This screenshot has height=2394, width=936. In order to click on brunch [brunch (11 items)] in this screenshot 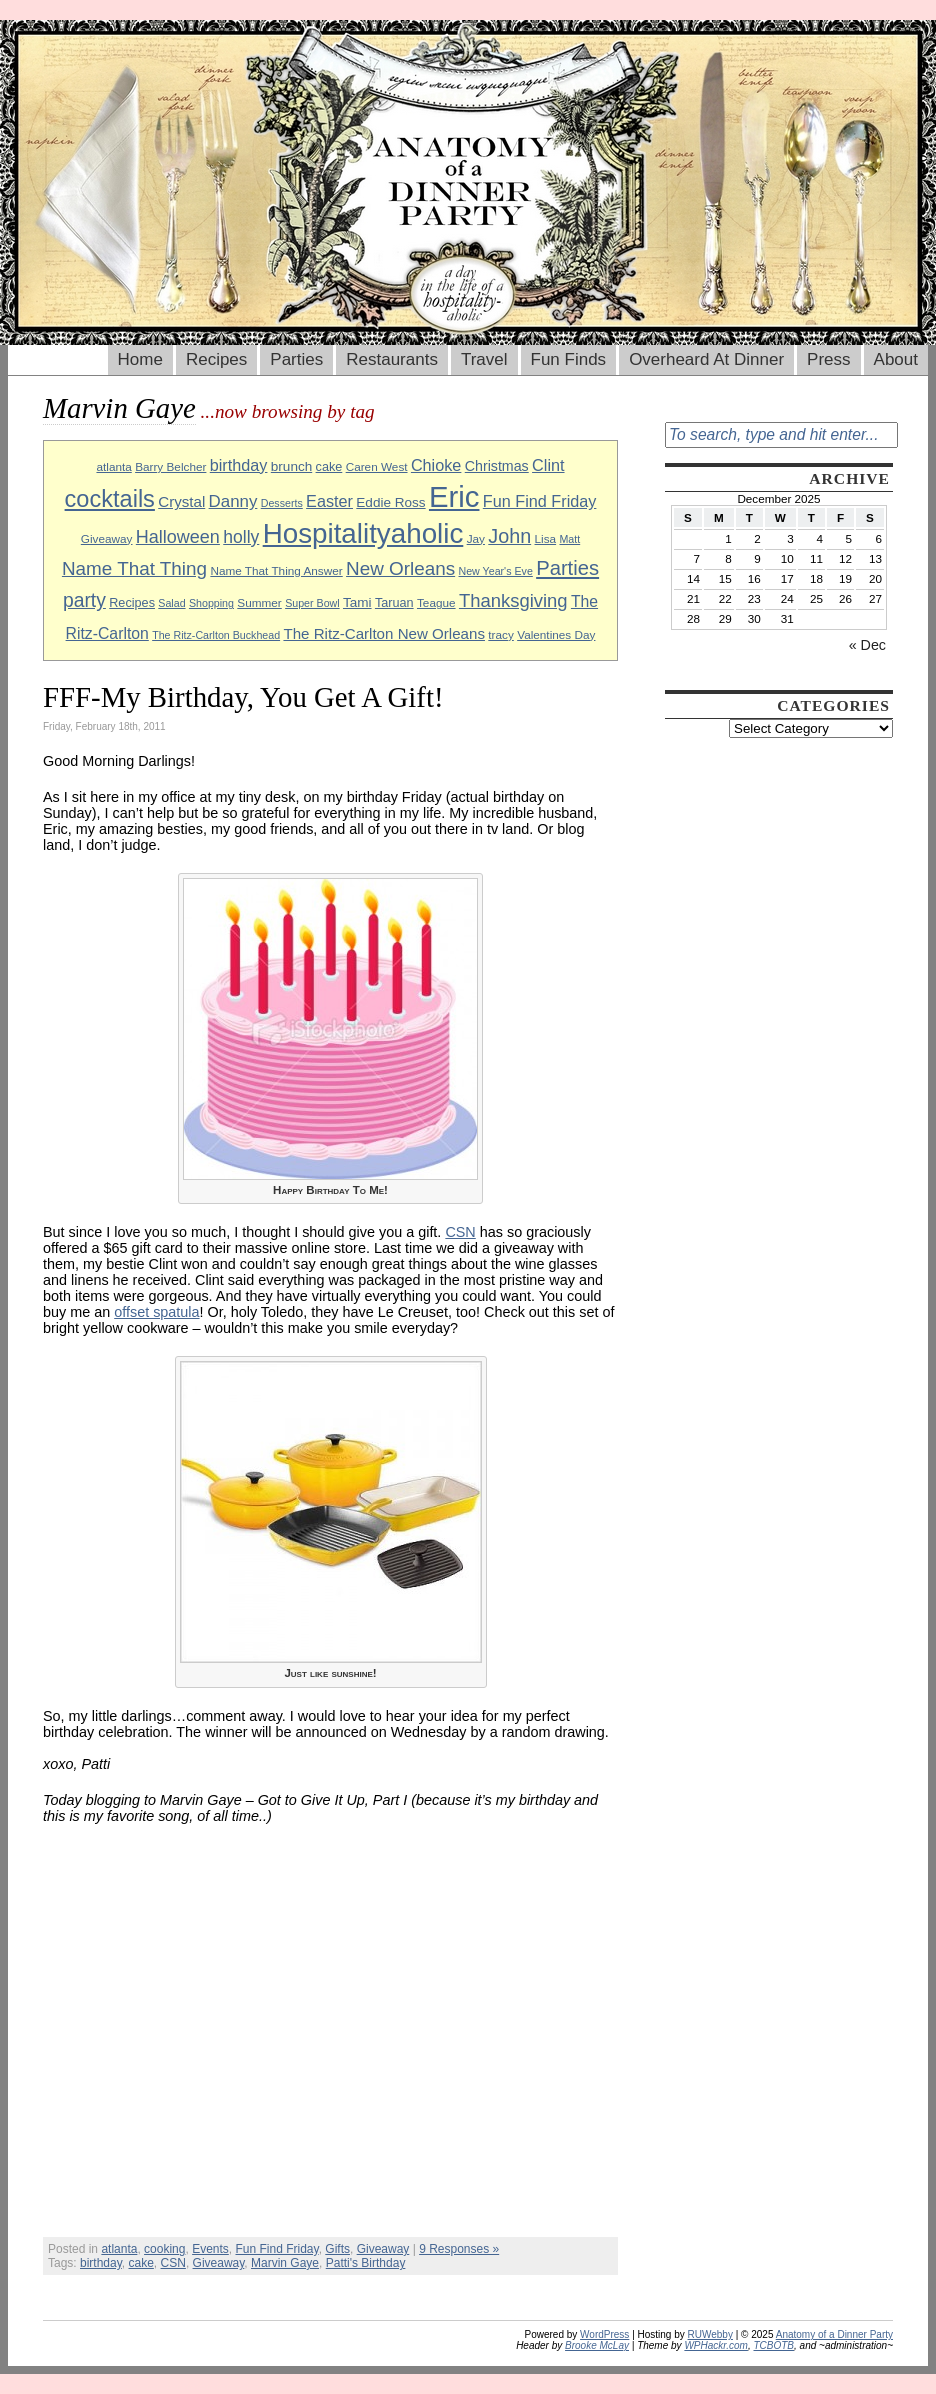, I will do `click(291, 466)`.